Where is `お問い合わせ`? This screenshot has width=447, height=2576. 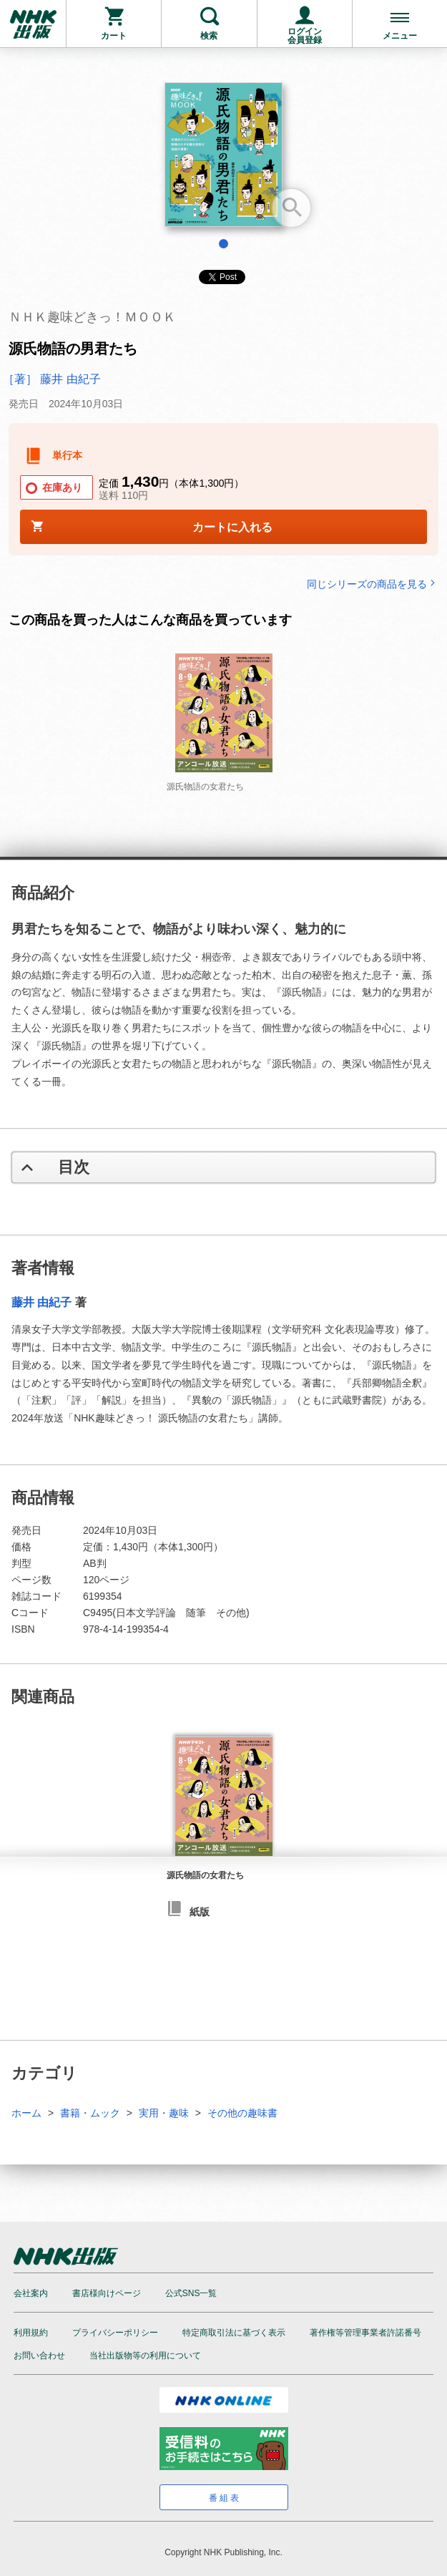
お問い合わせ is located at coordinates (39, 2356).